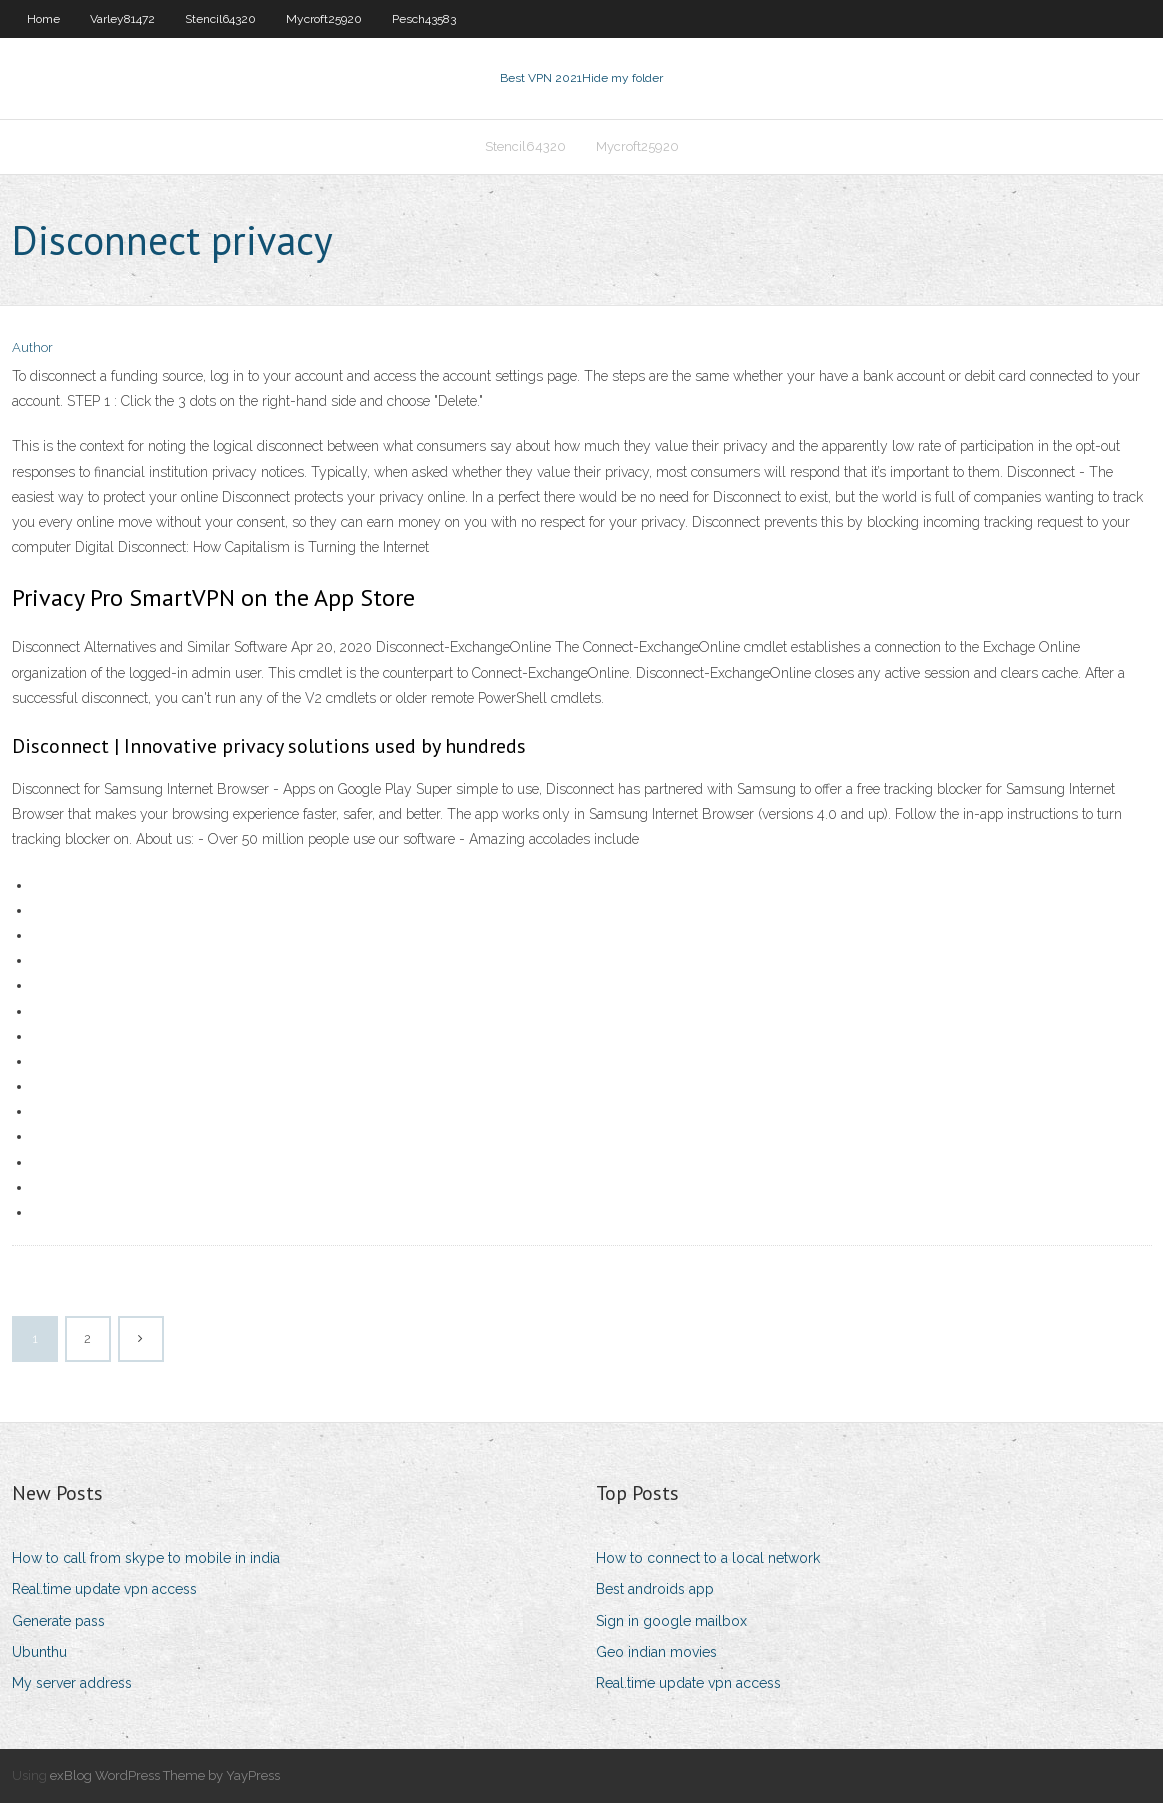  I want to click on Author, so click(32, 347).